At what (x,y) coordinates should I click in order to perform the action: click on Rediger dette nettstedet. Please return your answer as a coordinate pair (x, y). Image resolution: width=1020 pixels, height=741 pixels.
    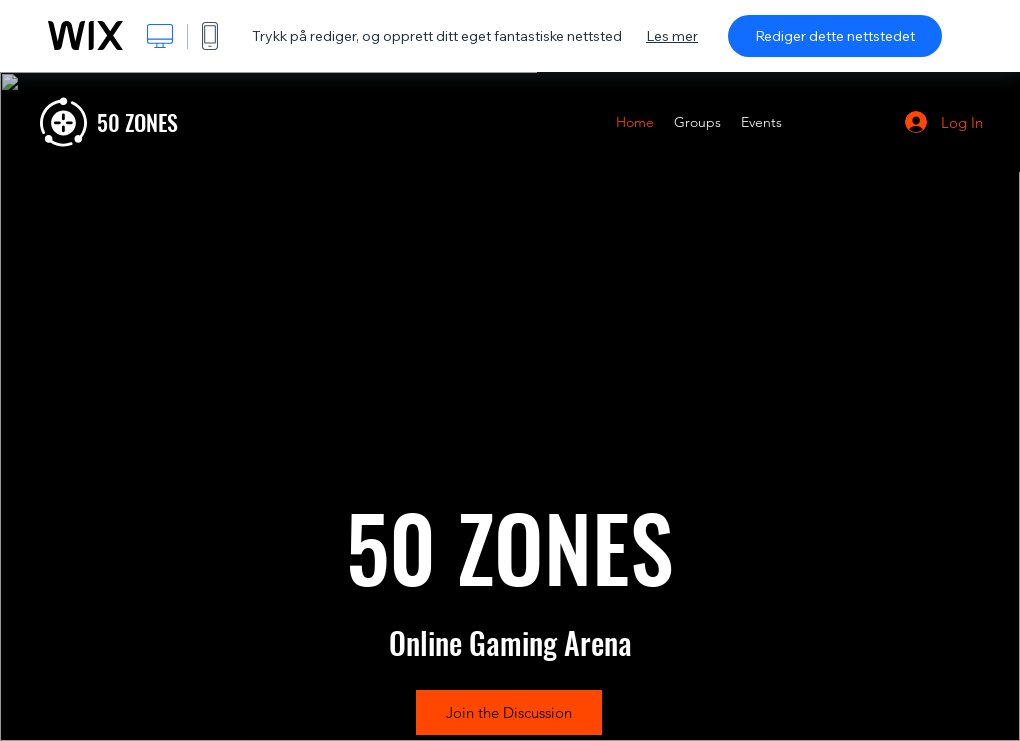
    Looking at the image, I should click on (835, 36).